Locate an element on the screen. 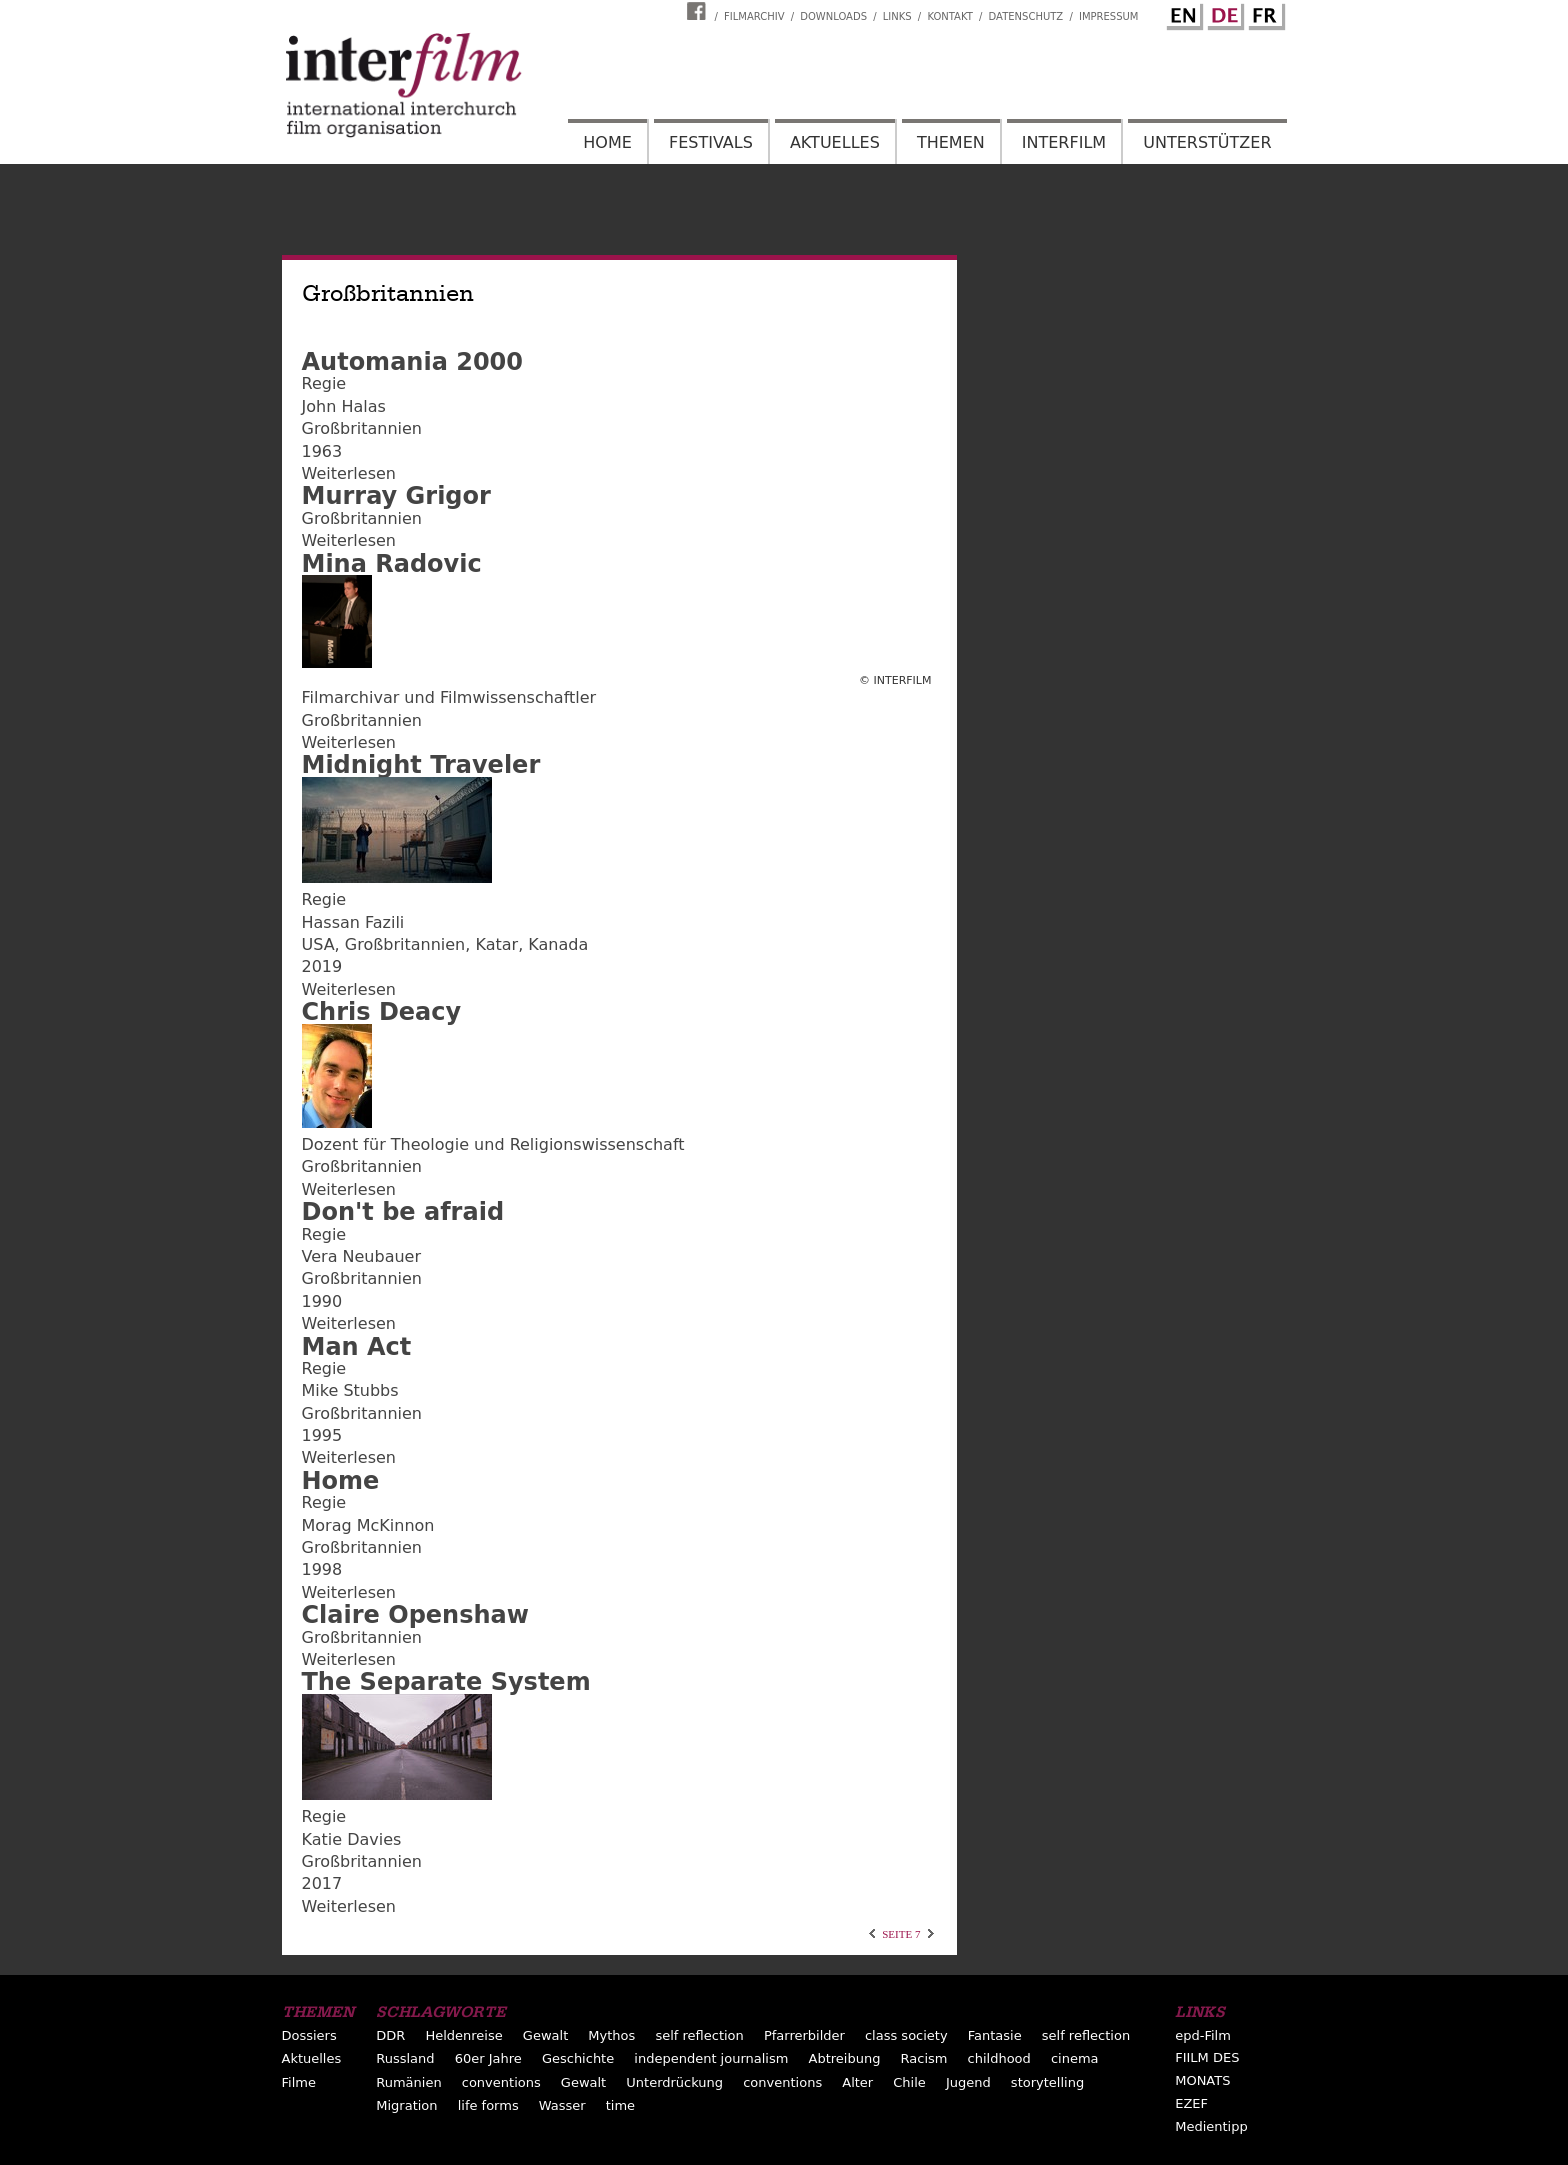  Racism is located at coordinates (924, 2058).